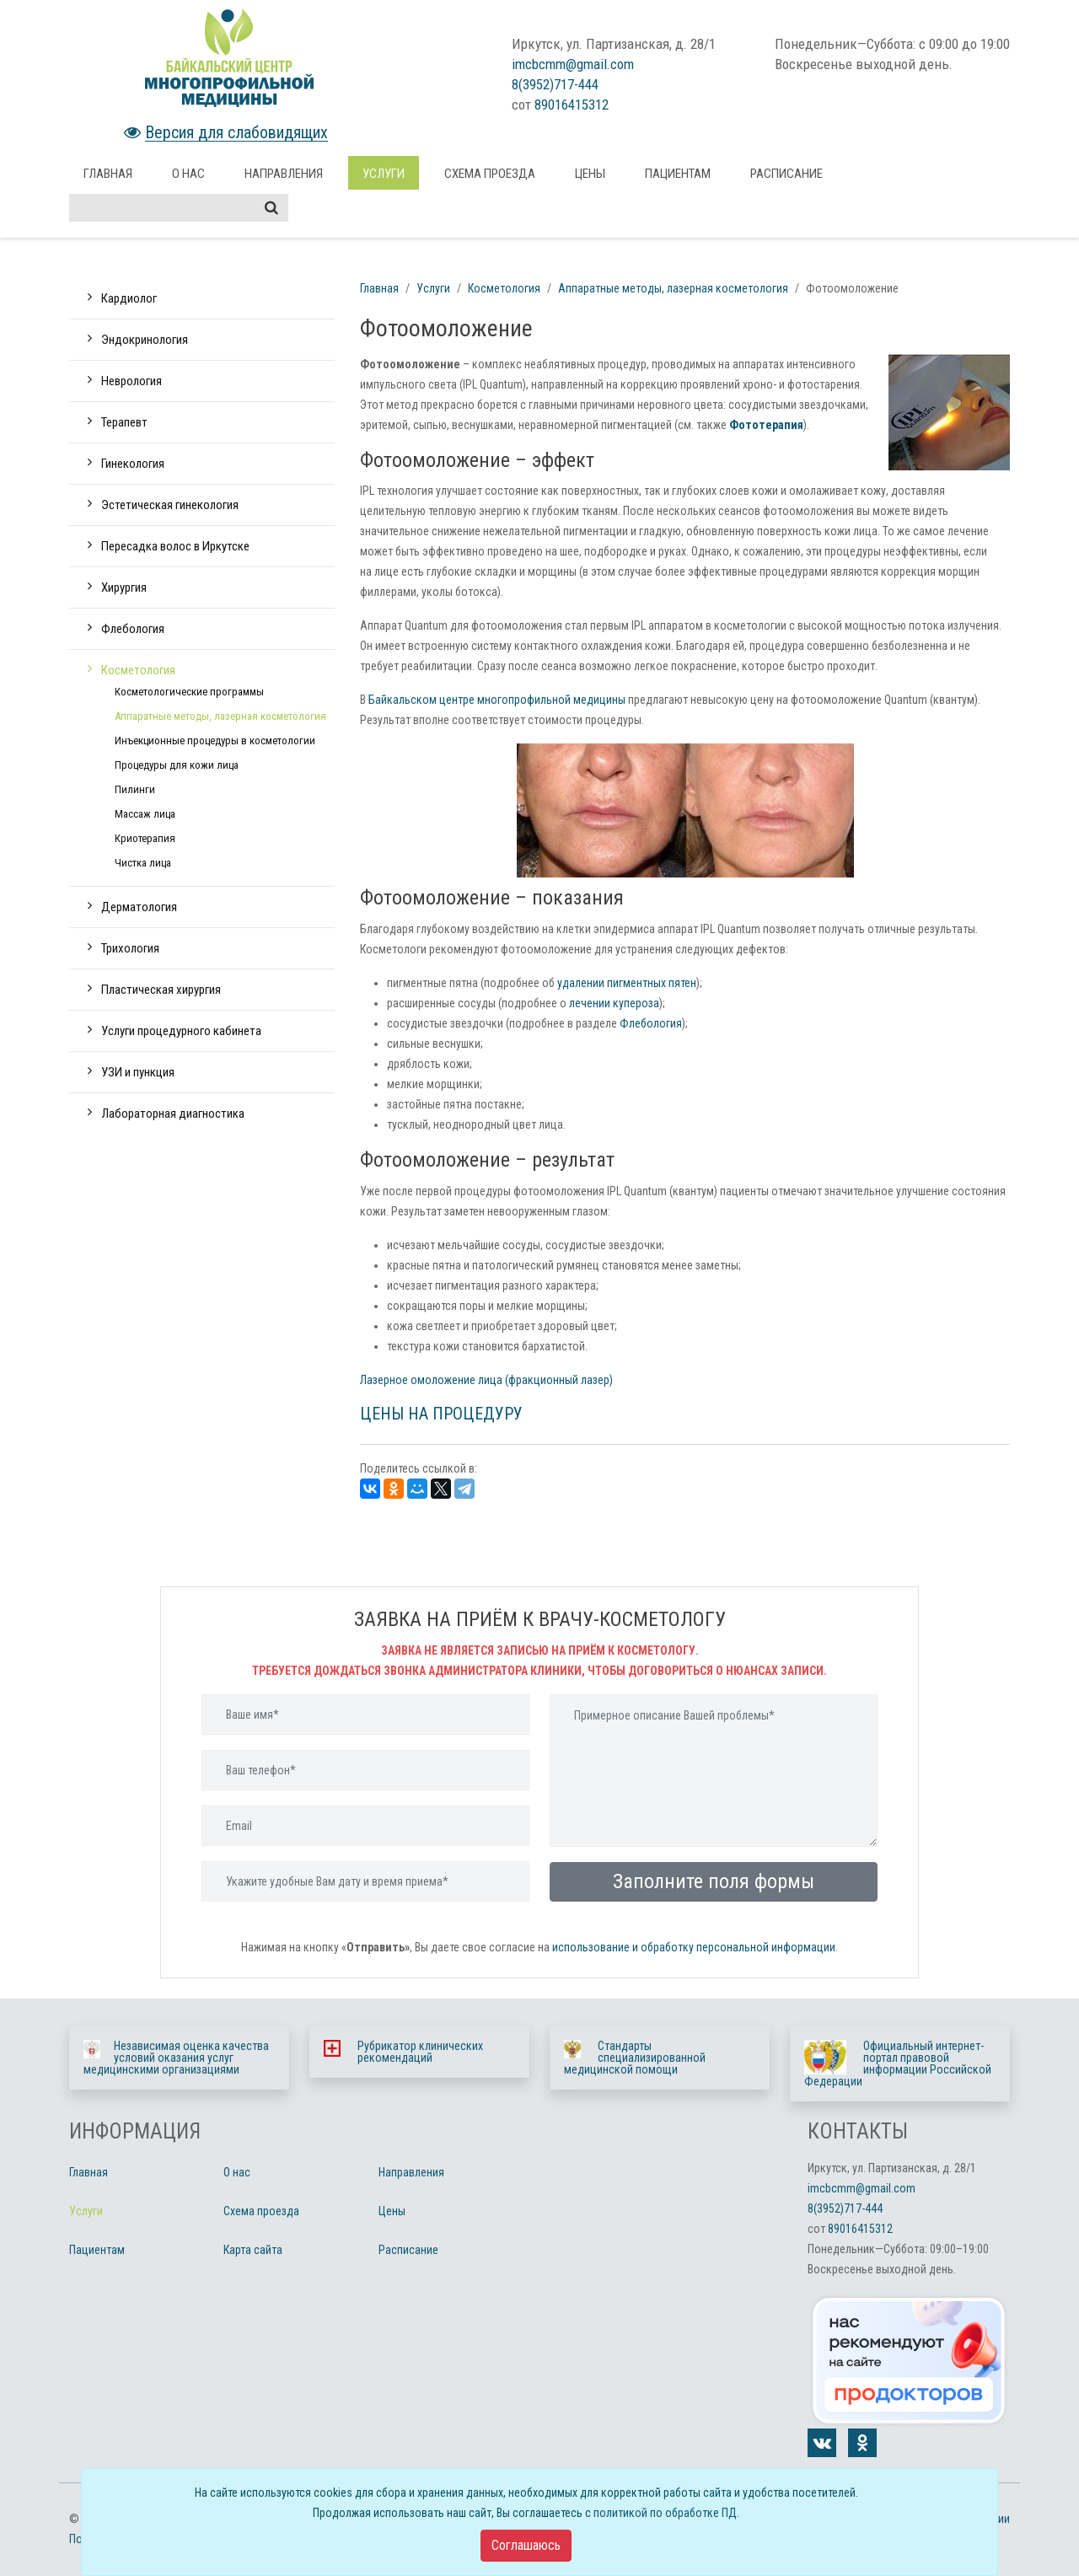 The width and height of the screenshot is (1079, 2576). Describe the element at coordinates (489, 173) in the screenshot. I see `Схема проезда` at that location.